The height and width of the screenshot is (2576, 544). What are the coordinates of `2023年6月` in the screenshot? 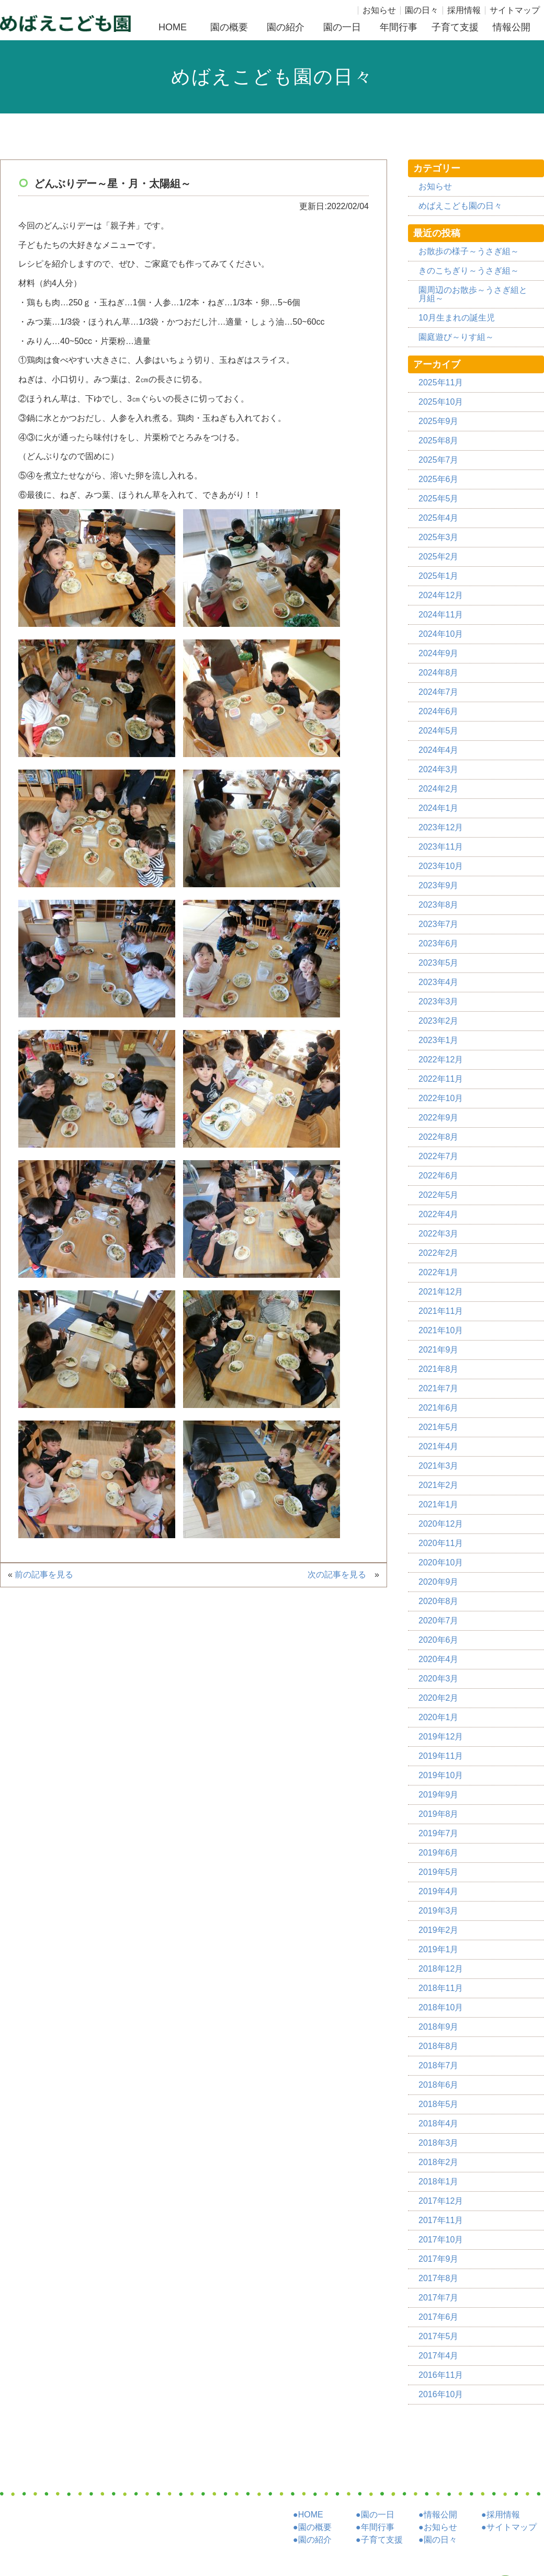 It's located at (438, 943).